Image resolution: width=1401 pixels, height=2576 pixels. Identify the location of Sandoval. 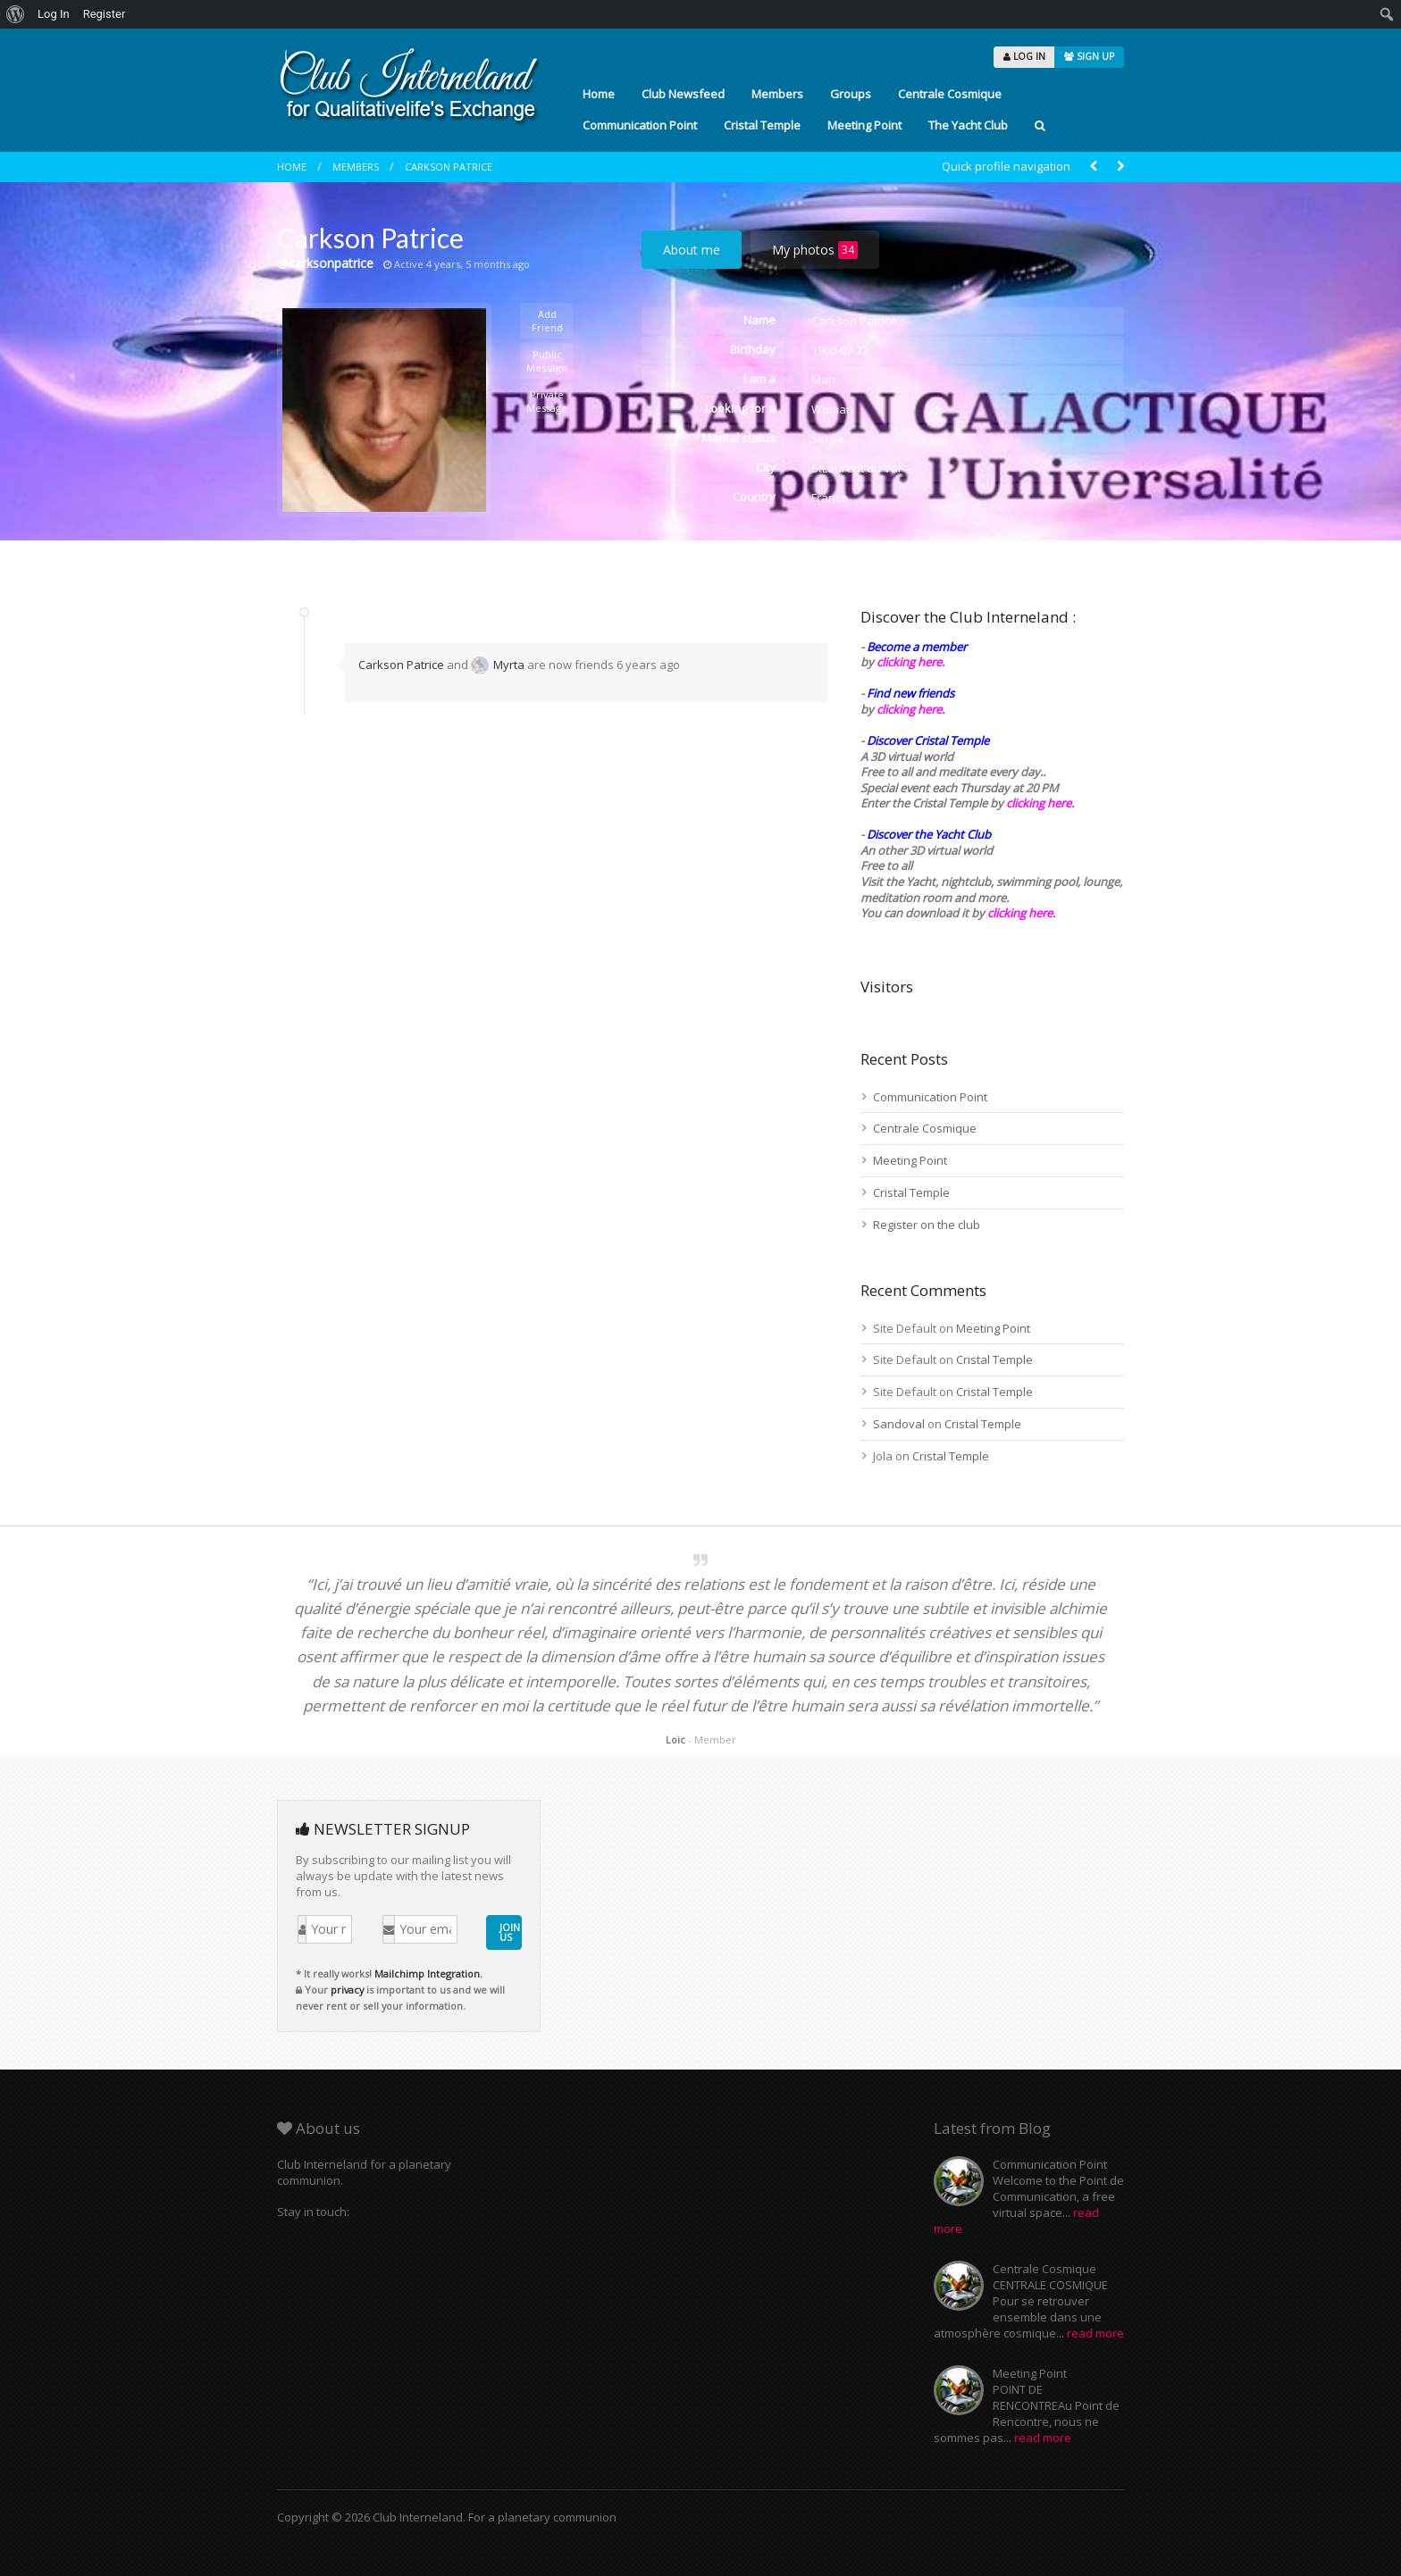
(899, 1424).